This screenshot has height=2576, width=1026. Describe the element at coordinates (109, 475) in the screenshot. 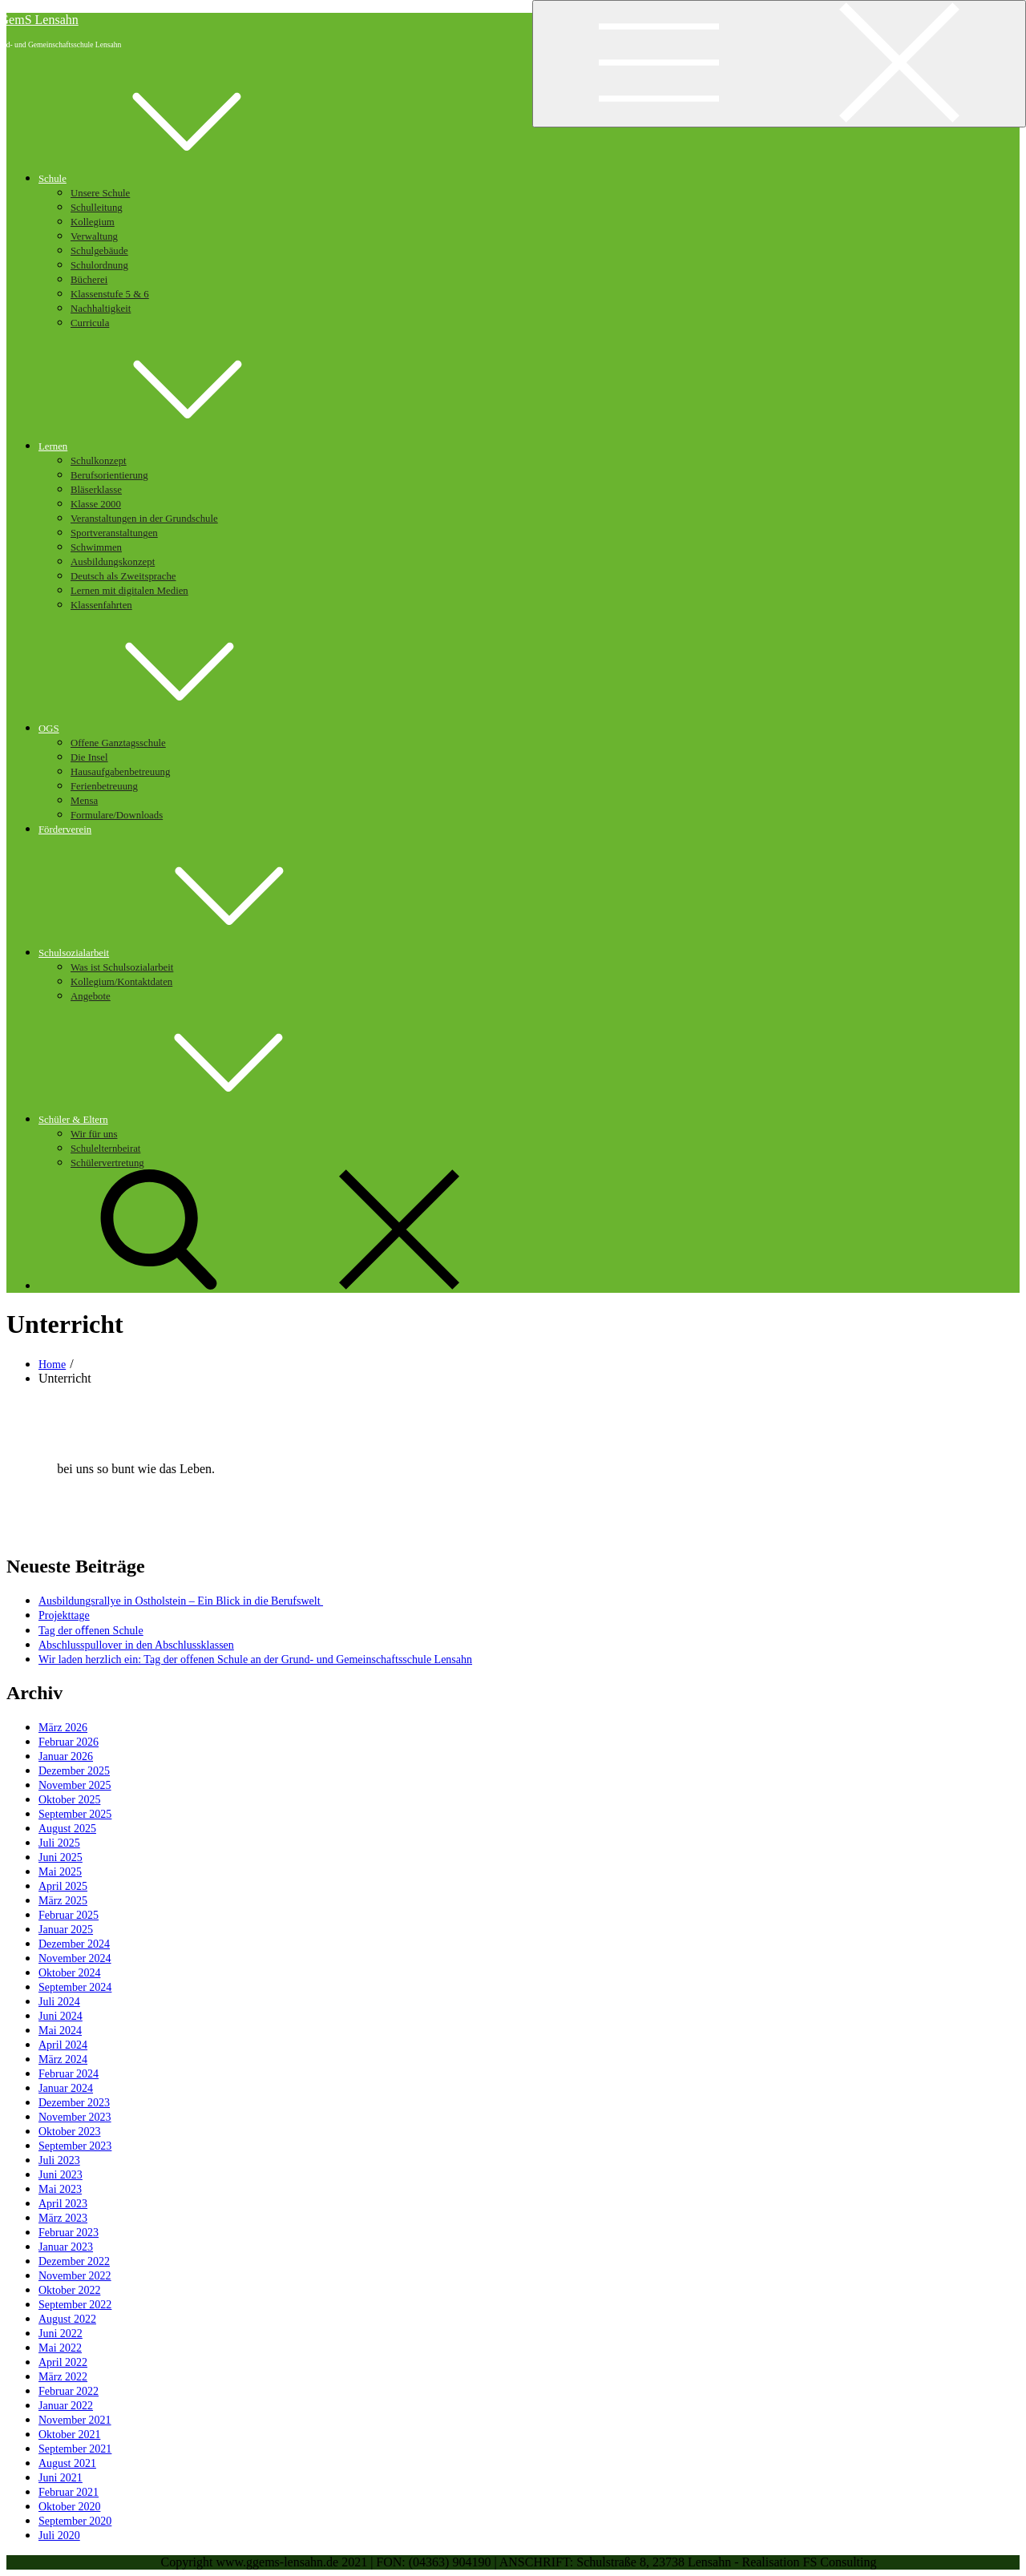

I see `Berufsorientierung` at that location.